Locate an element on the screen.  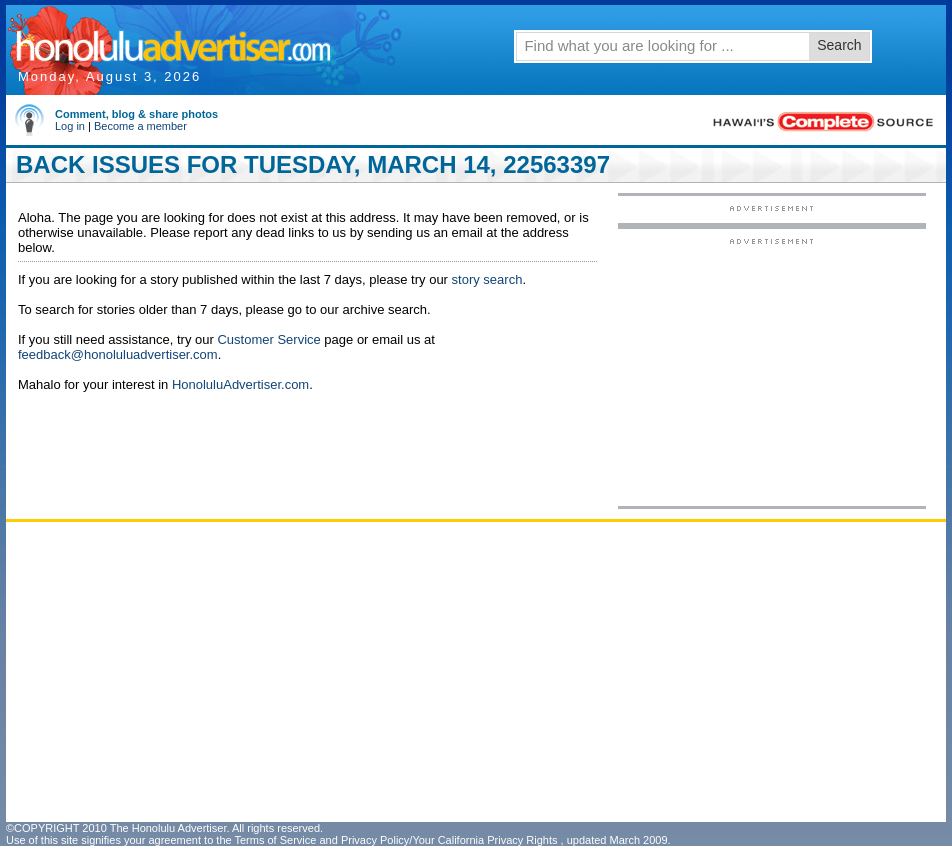
HonoluluAdvertiser.com is located at coordinates (240, 384).